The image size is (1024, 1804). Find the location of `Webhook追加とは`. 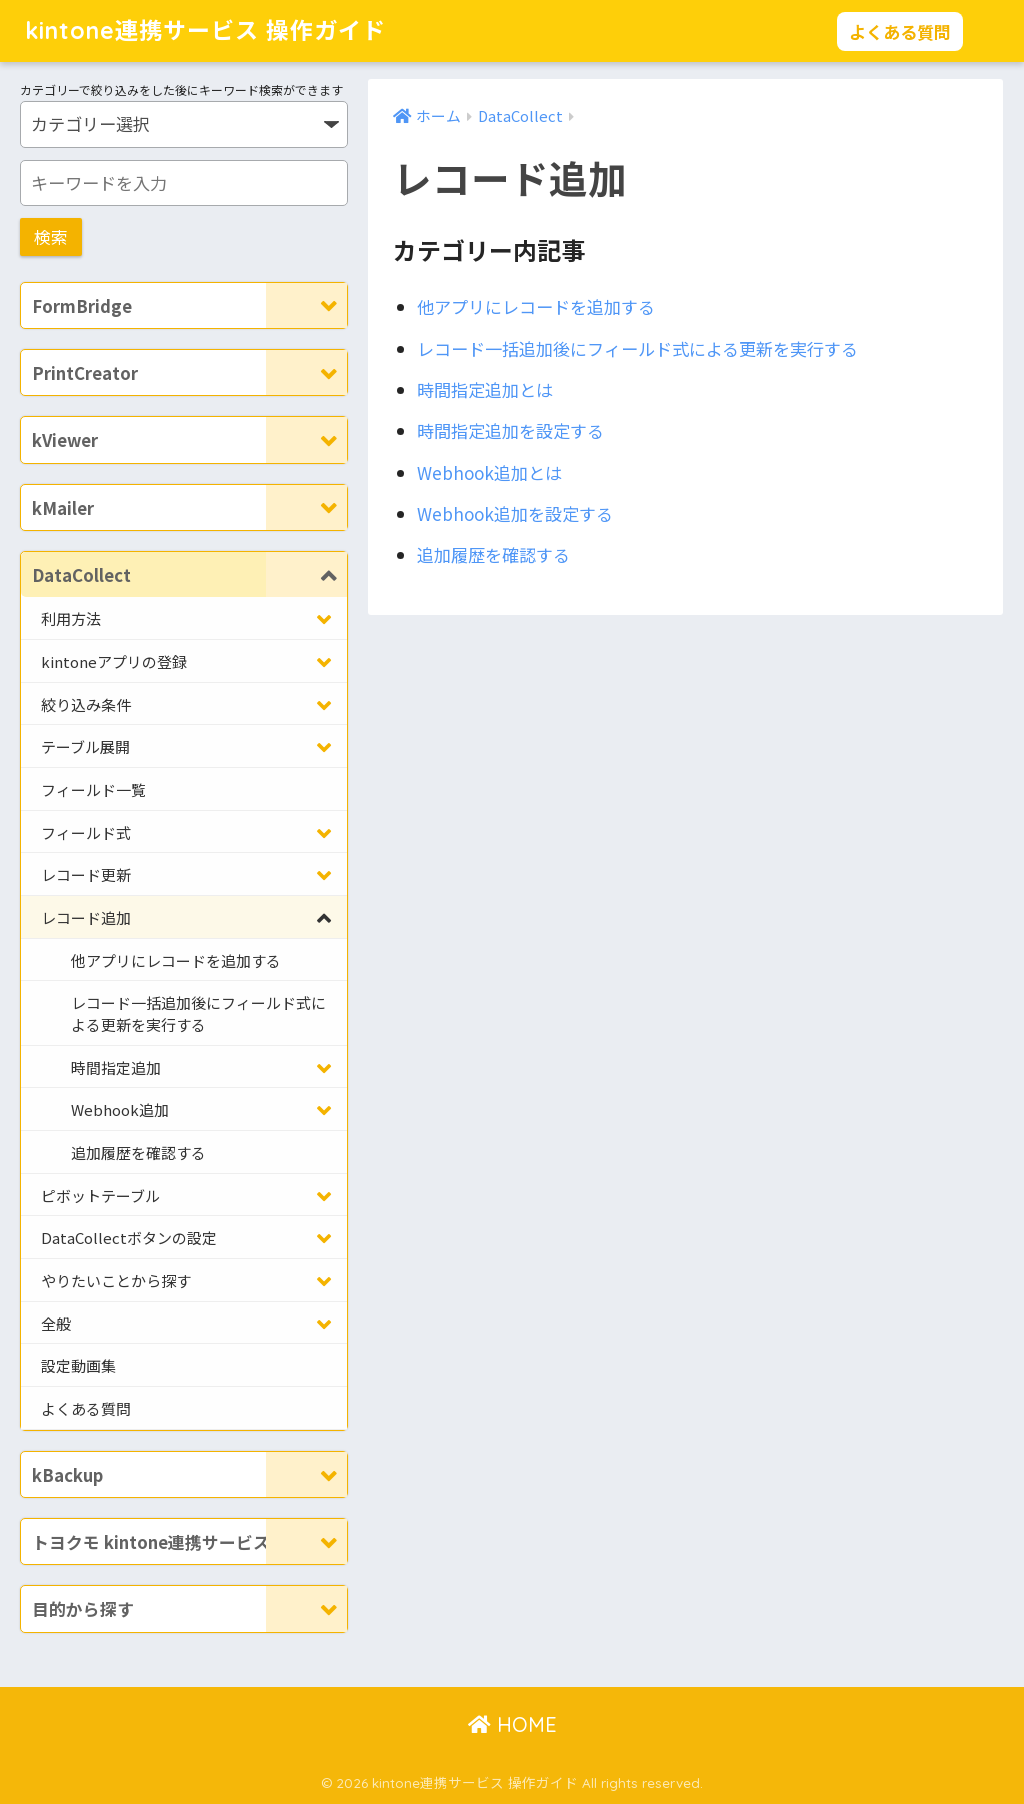

Webhook追加とは is located at coordinates (489, 472).